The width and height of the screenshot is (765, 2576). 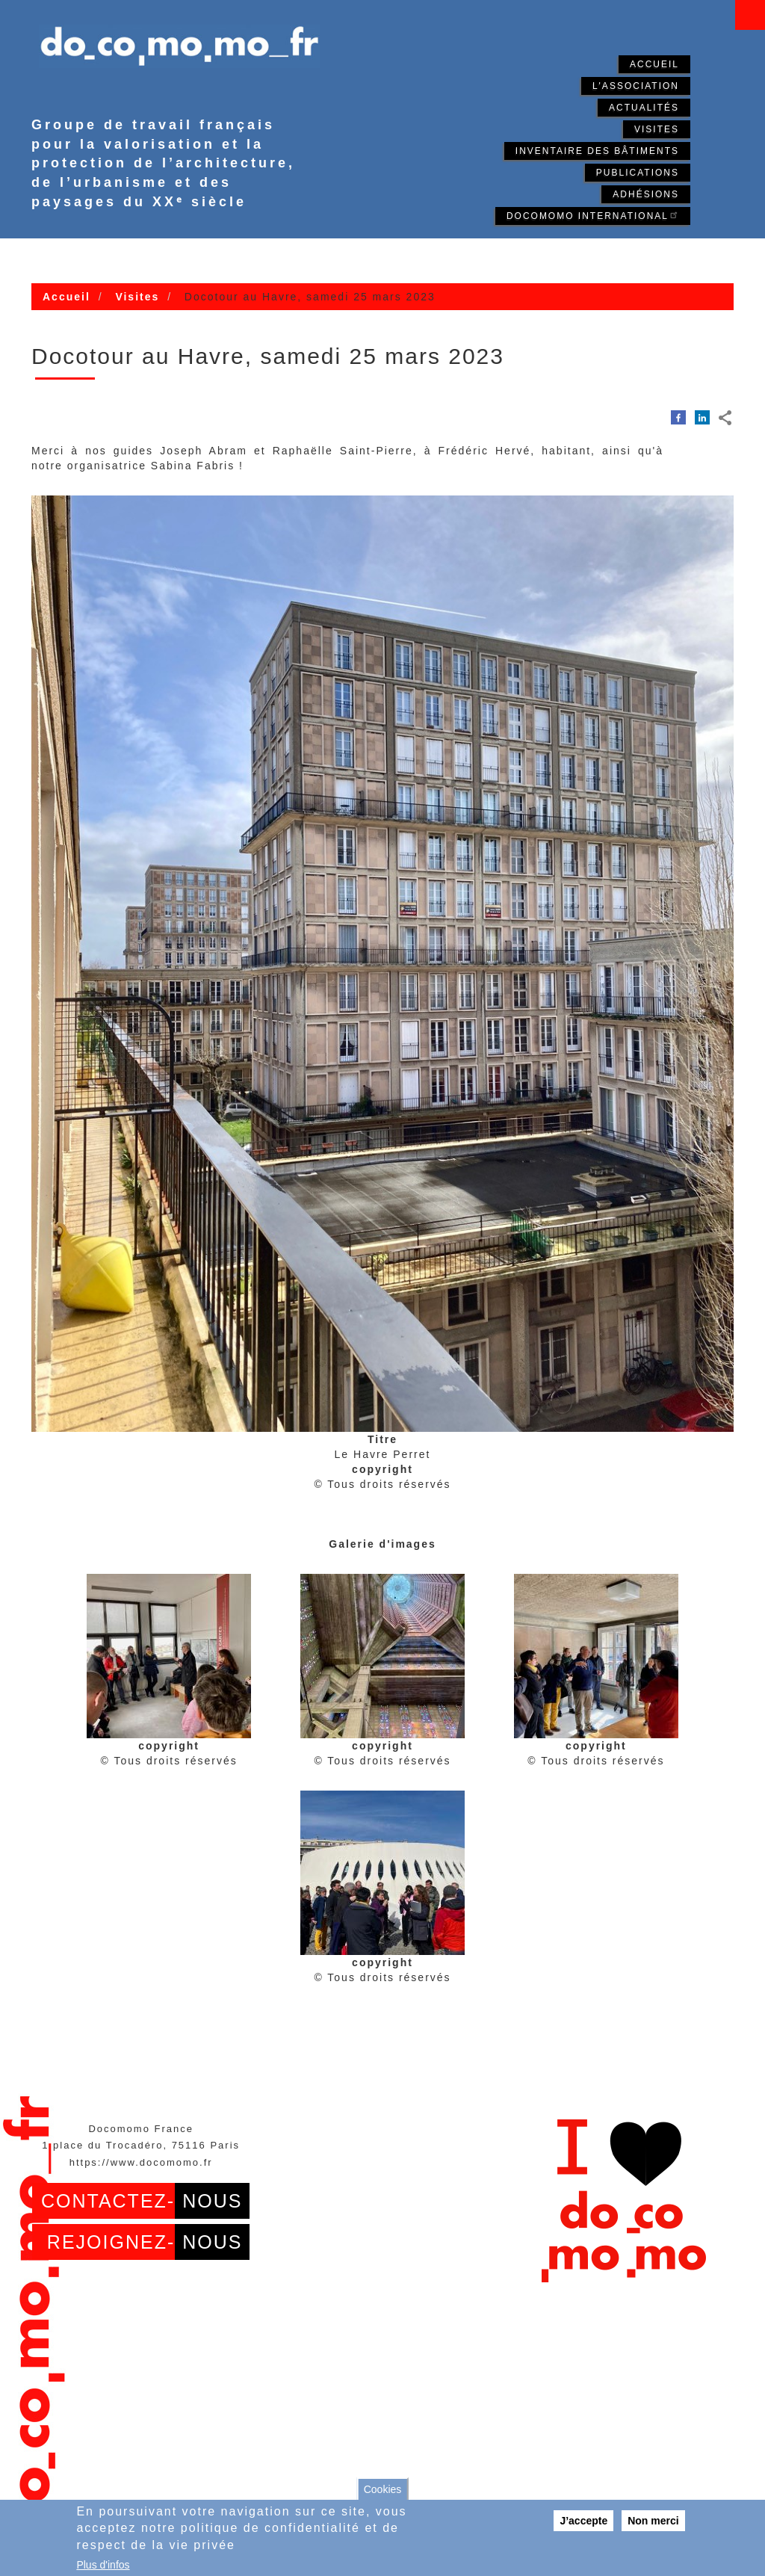 What do you see at coordinates (383, 2489) in the screenshot?
I see `Cookies` at bounding box center [383, 2489].